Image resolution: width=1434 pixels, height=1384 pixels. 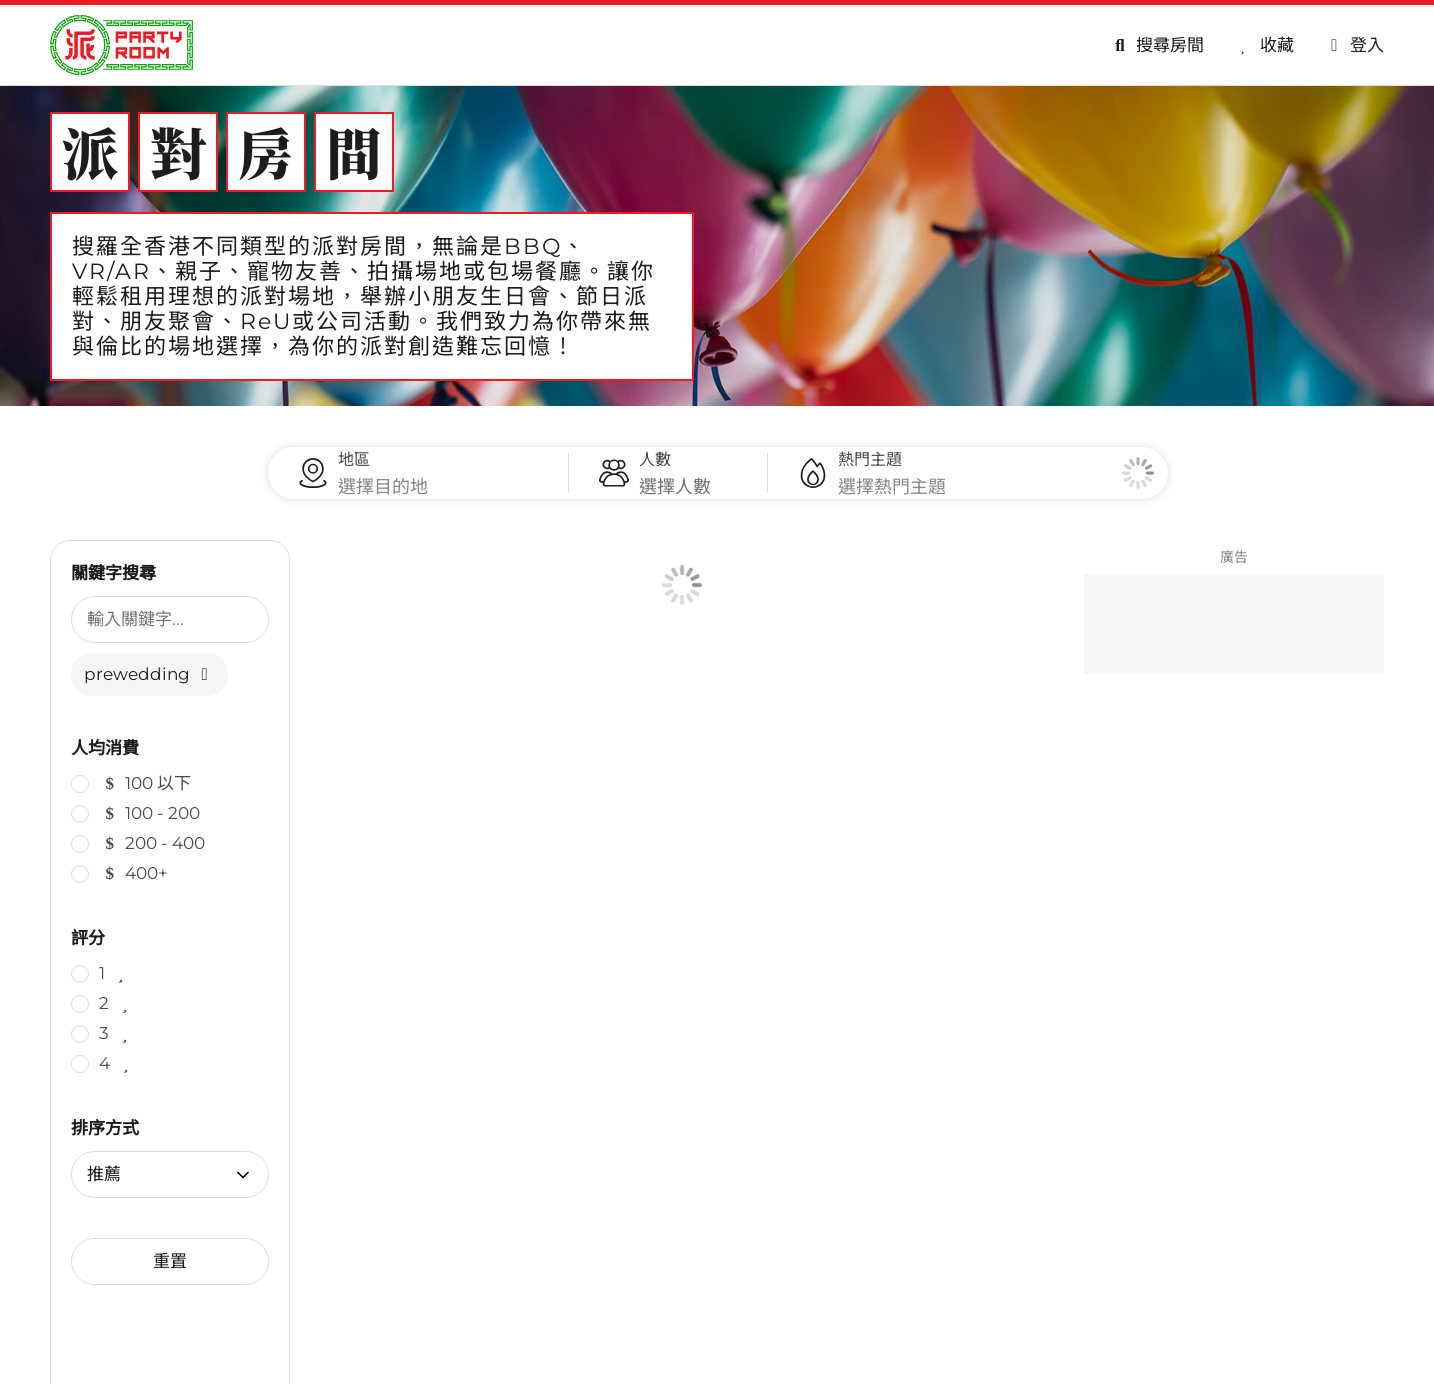 I want to click on 熱門主題, so click(x=870, y=469).